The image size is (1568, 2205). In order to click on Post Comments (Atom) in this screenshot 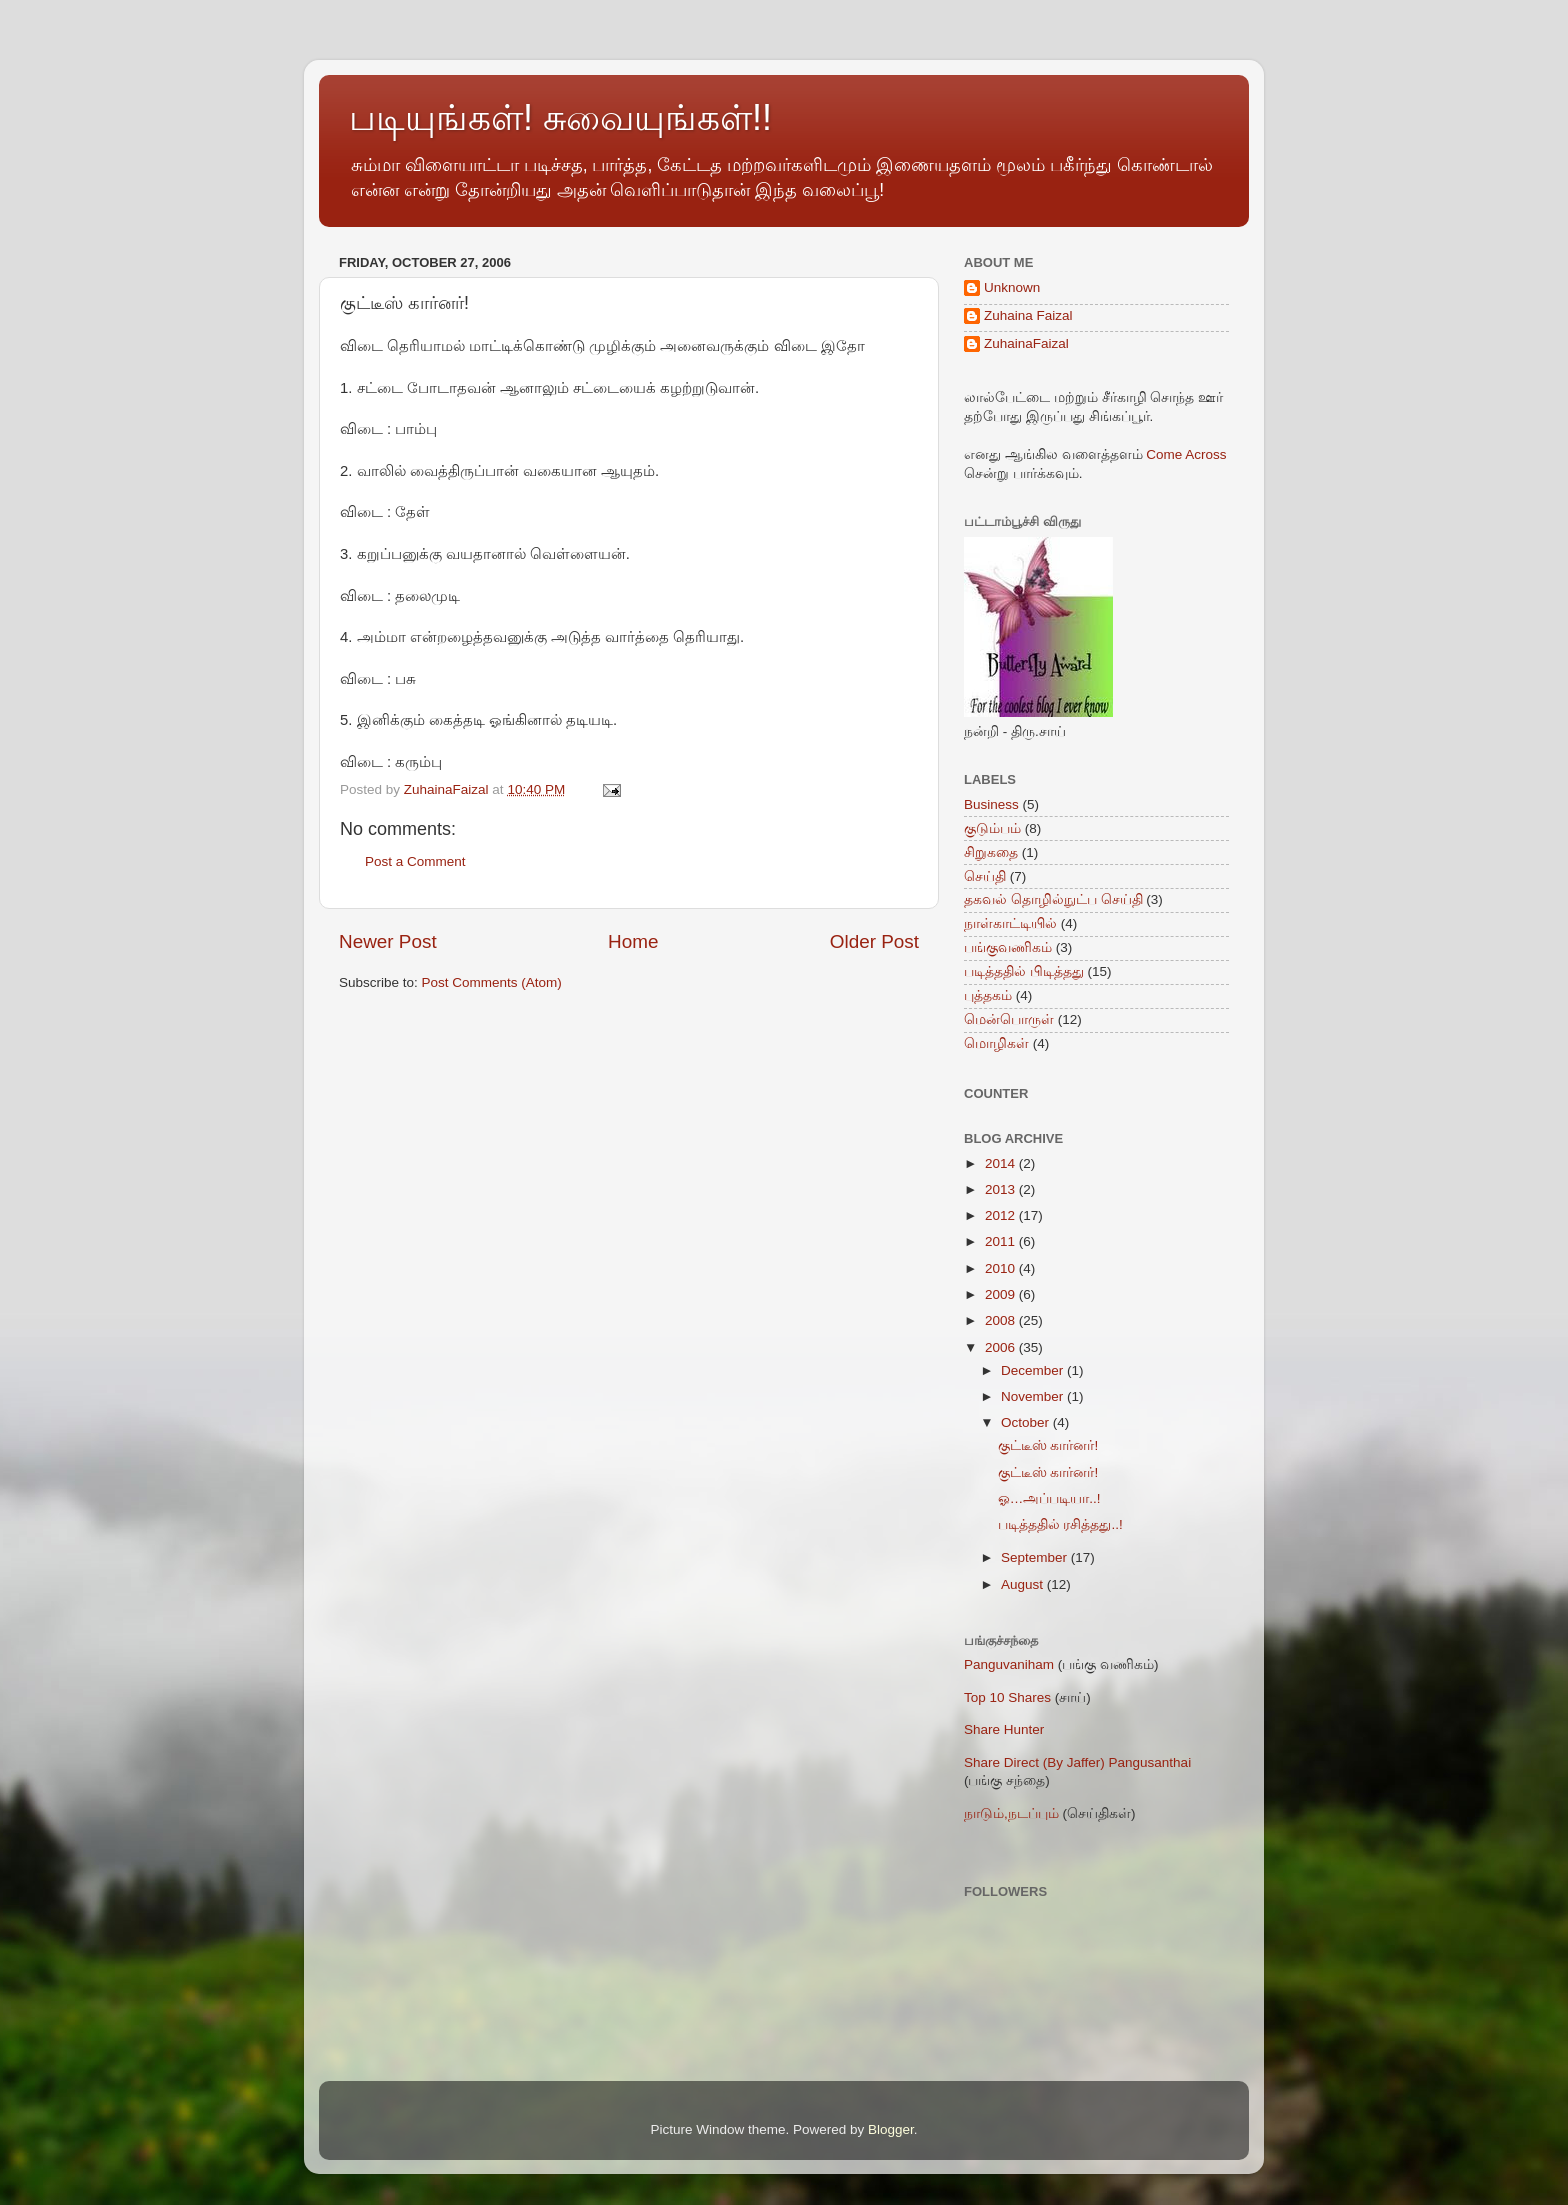, I will do `click(492, 982)`.